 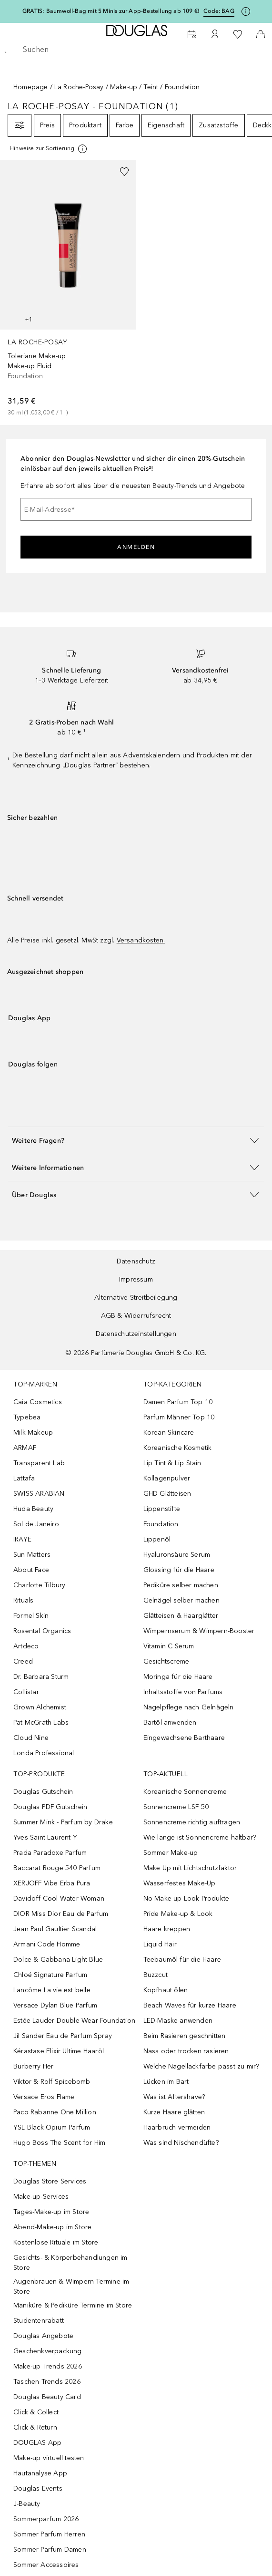 I want to click on Welche Nagellackfarbe passt zu mir?, so click(x=201, y=2066).